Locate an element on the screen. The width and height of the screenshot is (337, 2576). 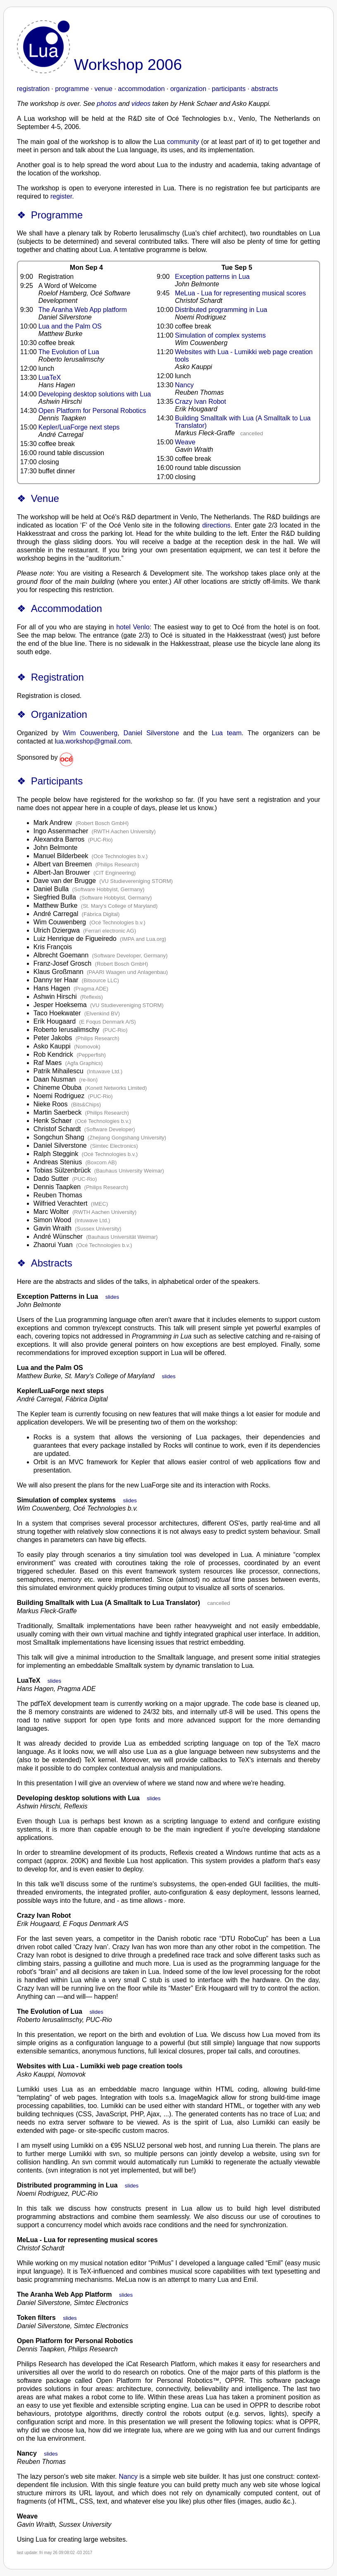
lua.workshop@gmail.com is located at coordinates (92, 741).